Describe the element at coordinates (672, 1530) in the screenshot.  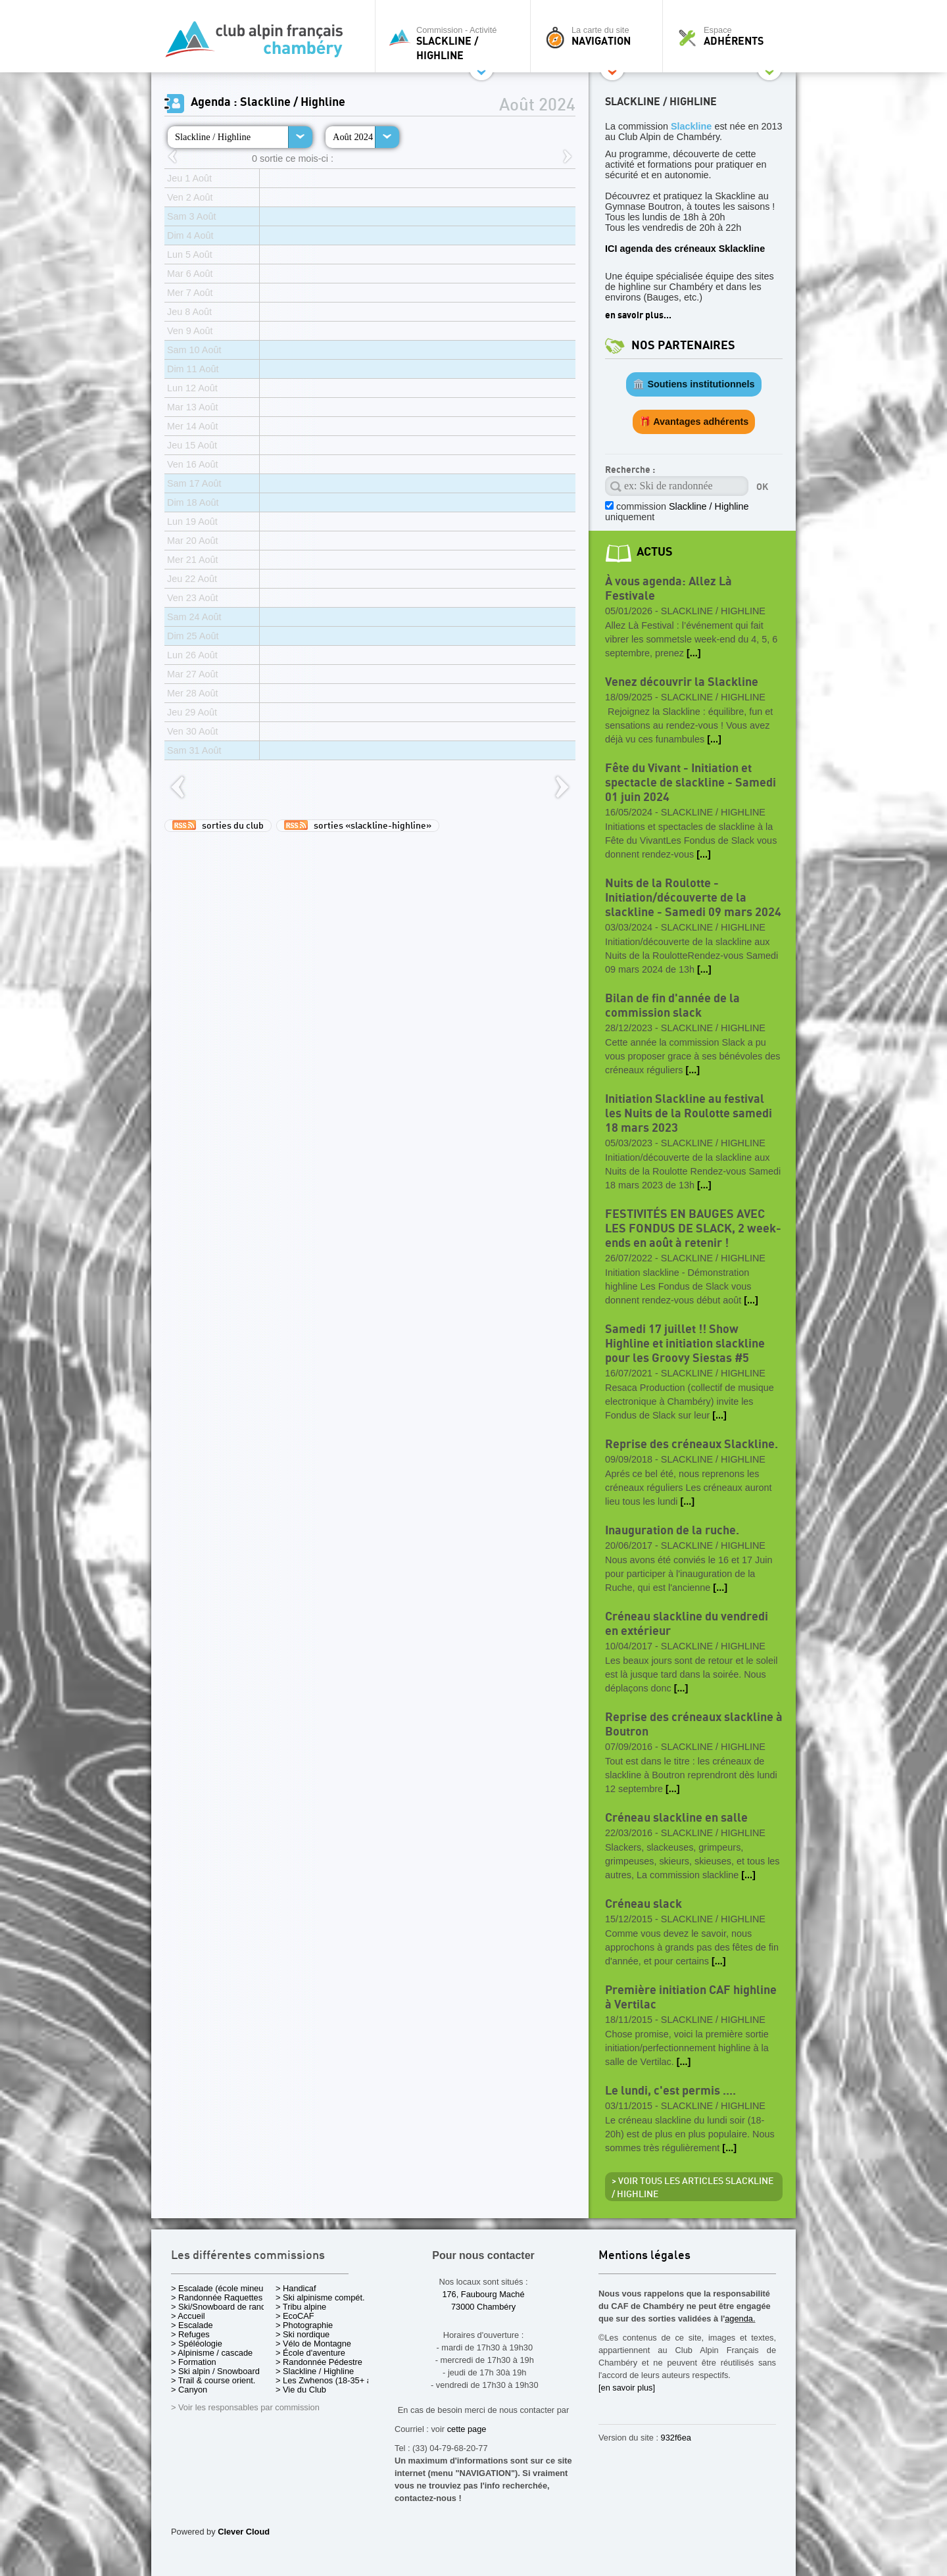
I see `Inauguration de la ruche.` at that location.